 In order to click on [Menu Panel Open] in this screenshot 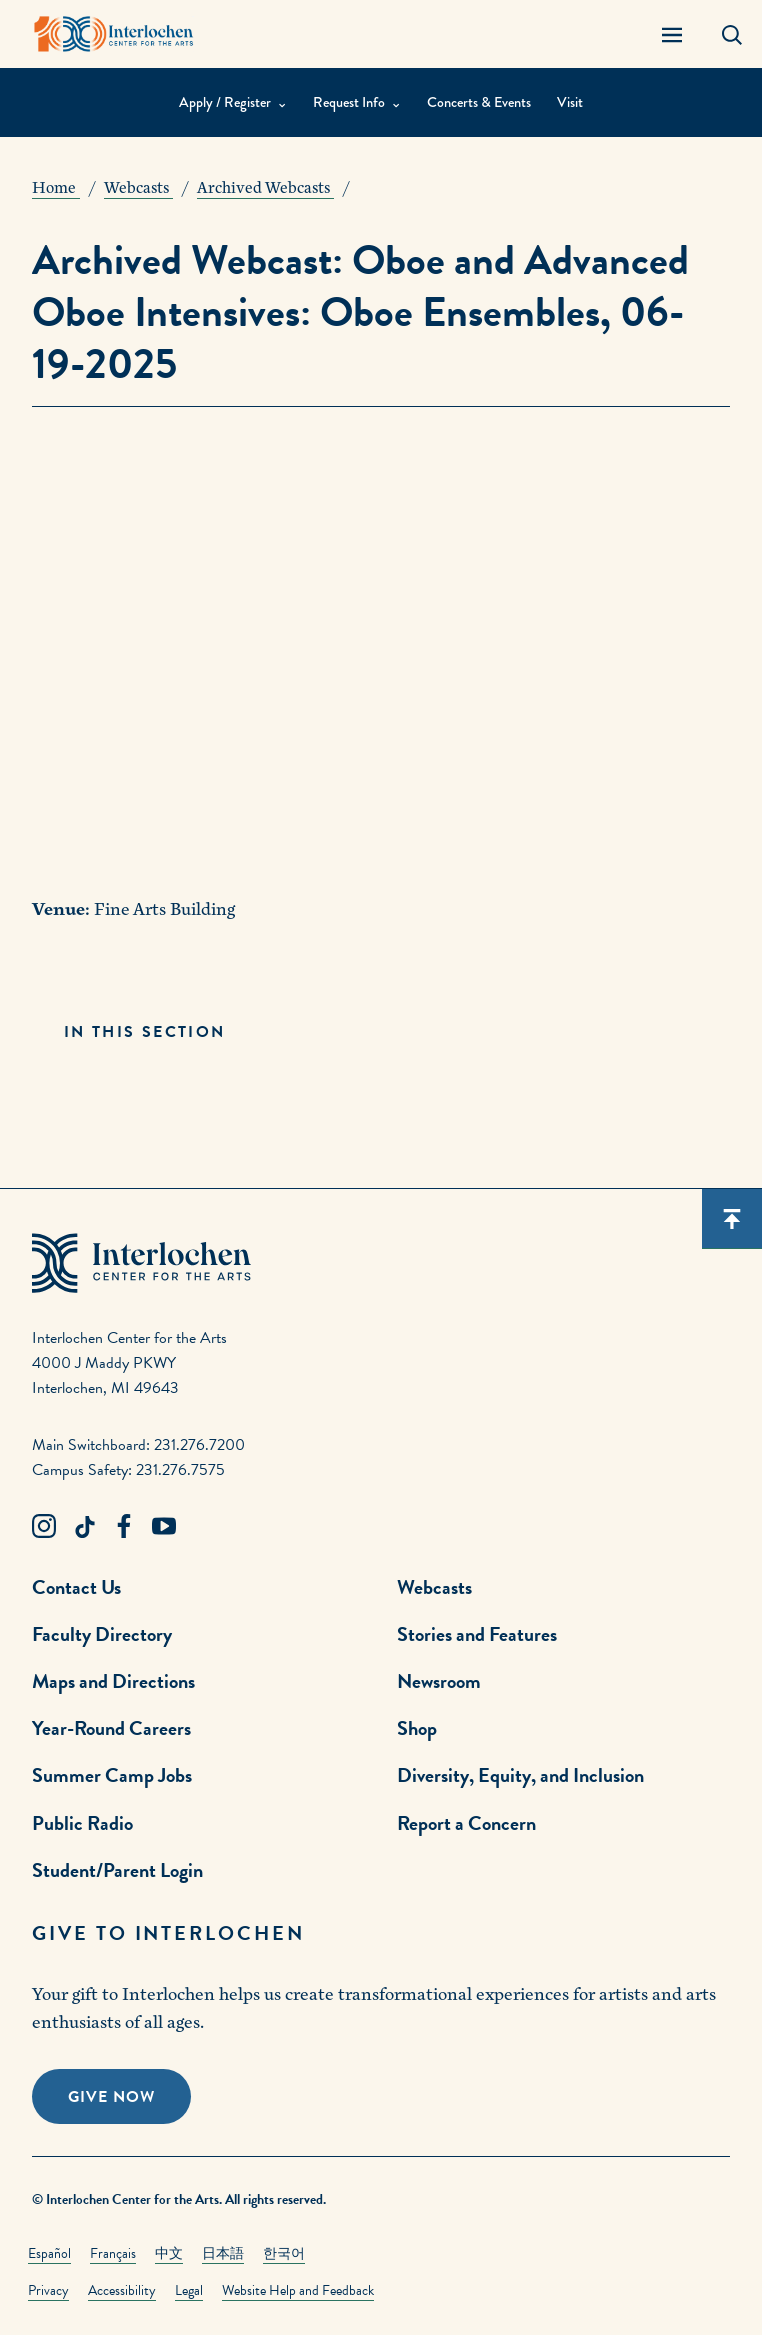, I will do `click(672, 34)`.